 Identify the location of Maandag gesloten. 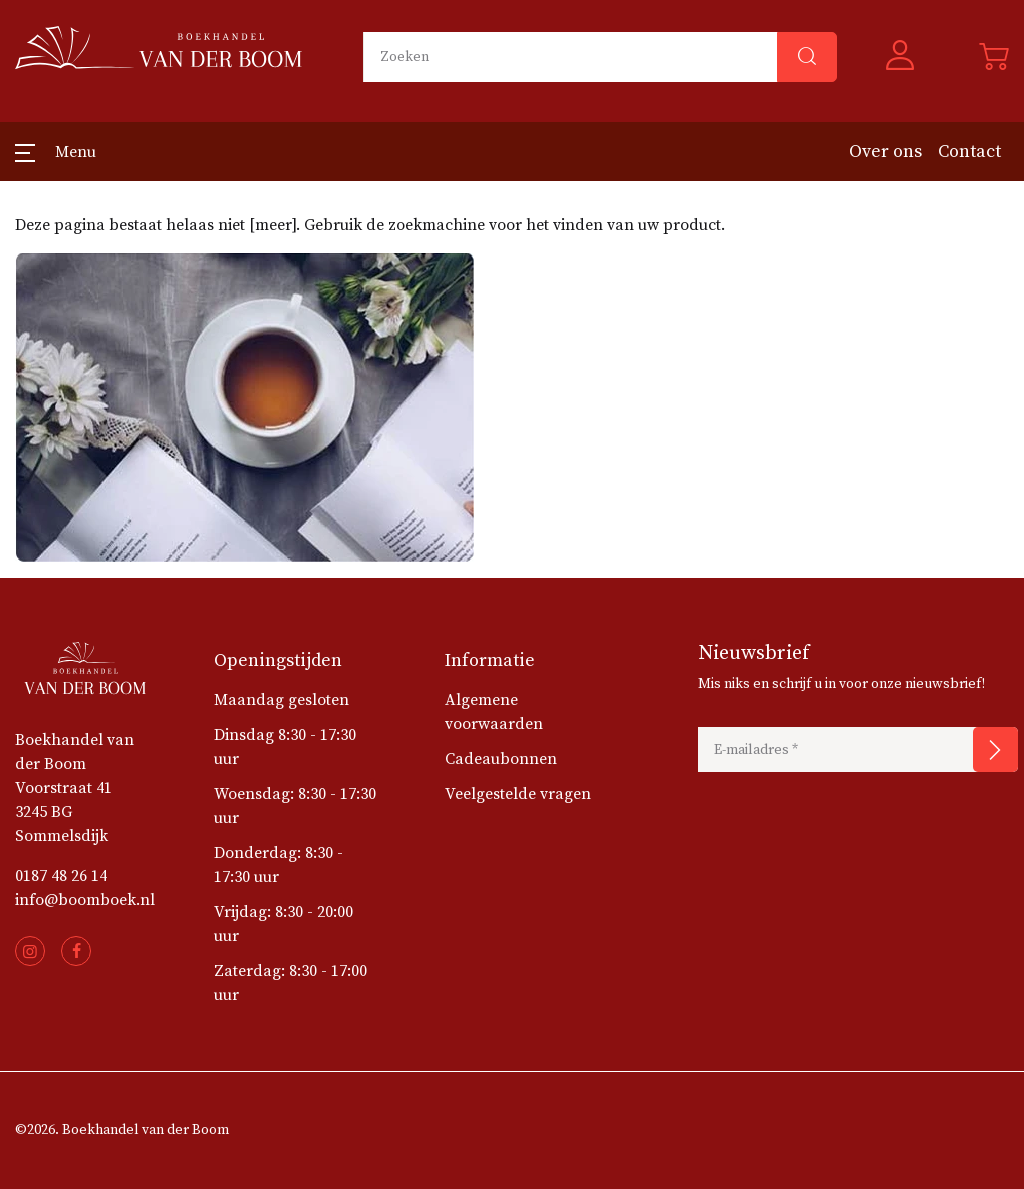
(281, 700).